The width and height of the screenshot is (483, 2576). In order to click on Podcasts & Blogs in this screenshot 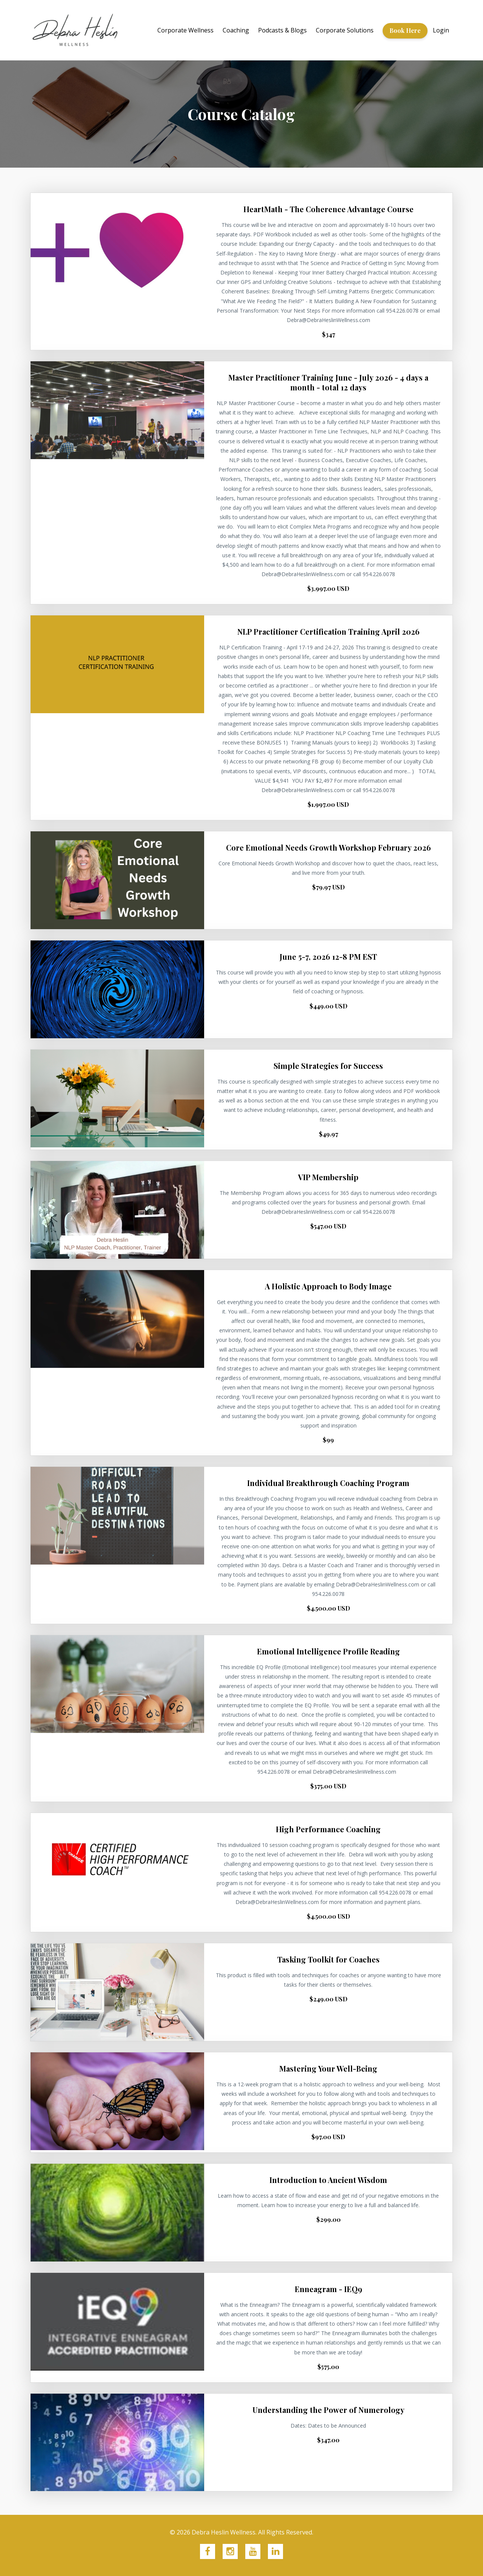, I will do `click(282, 30)`.